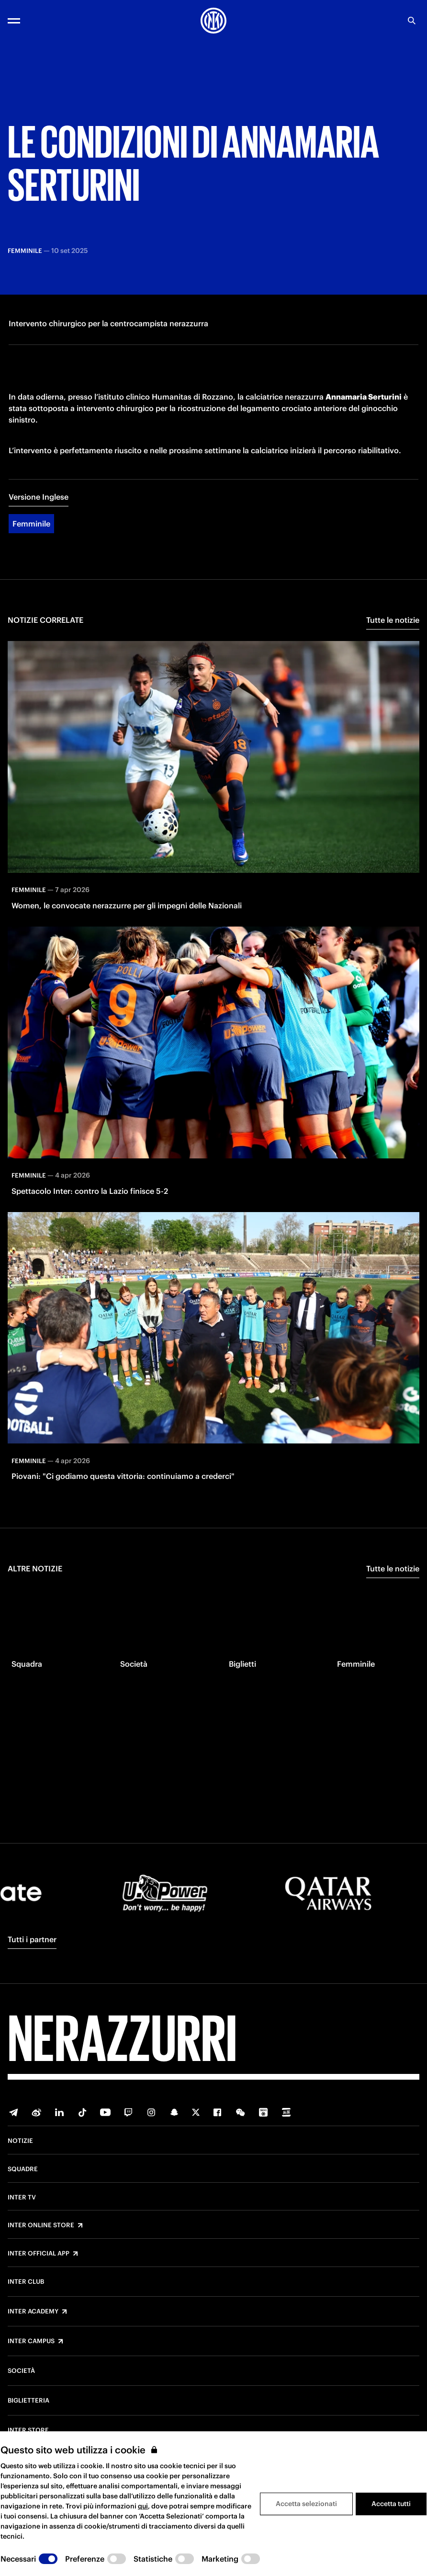  Describe the element at coordinates (33, 2311) in the screenshot. I see `Inter Academy` at that location.